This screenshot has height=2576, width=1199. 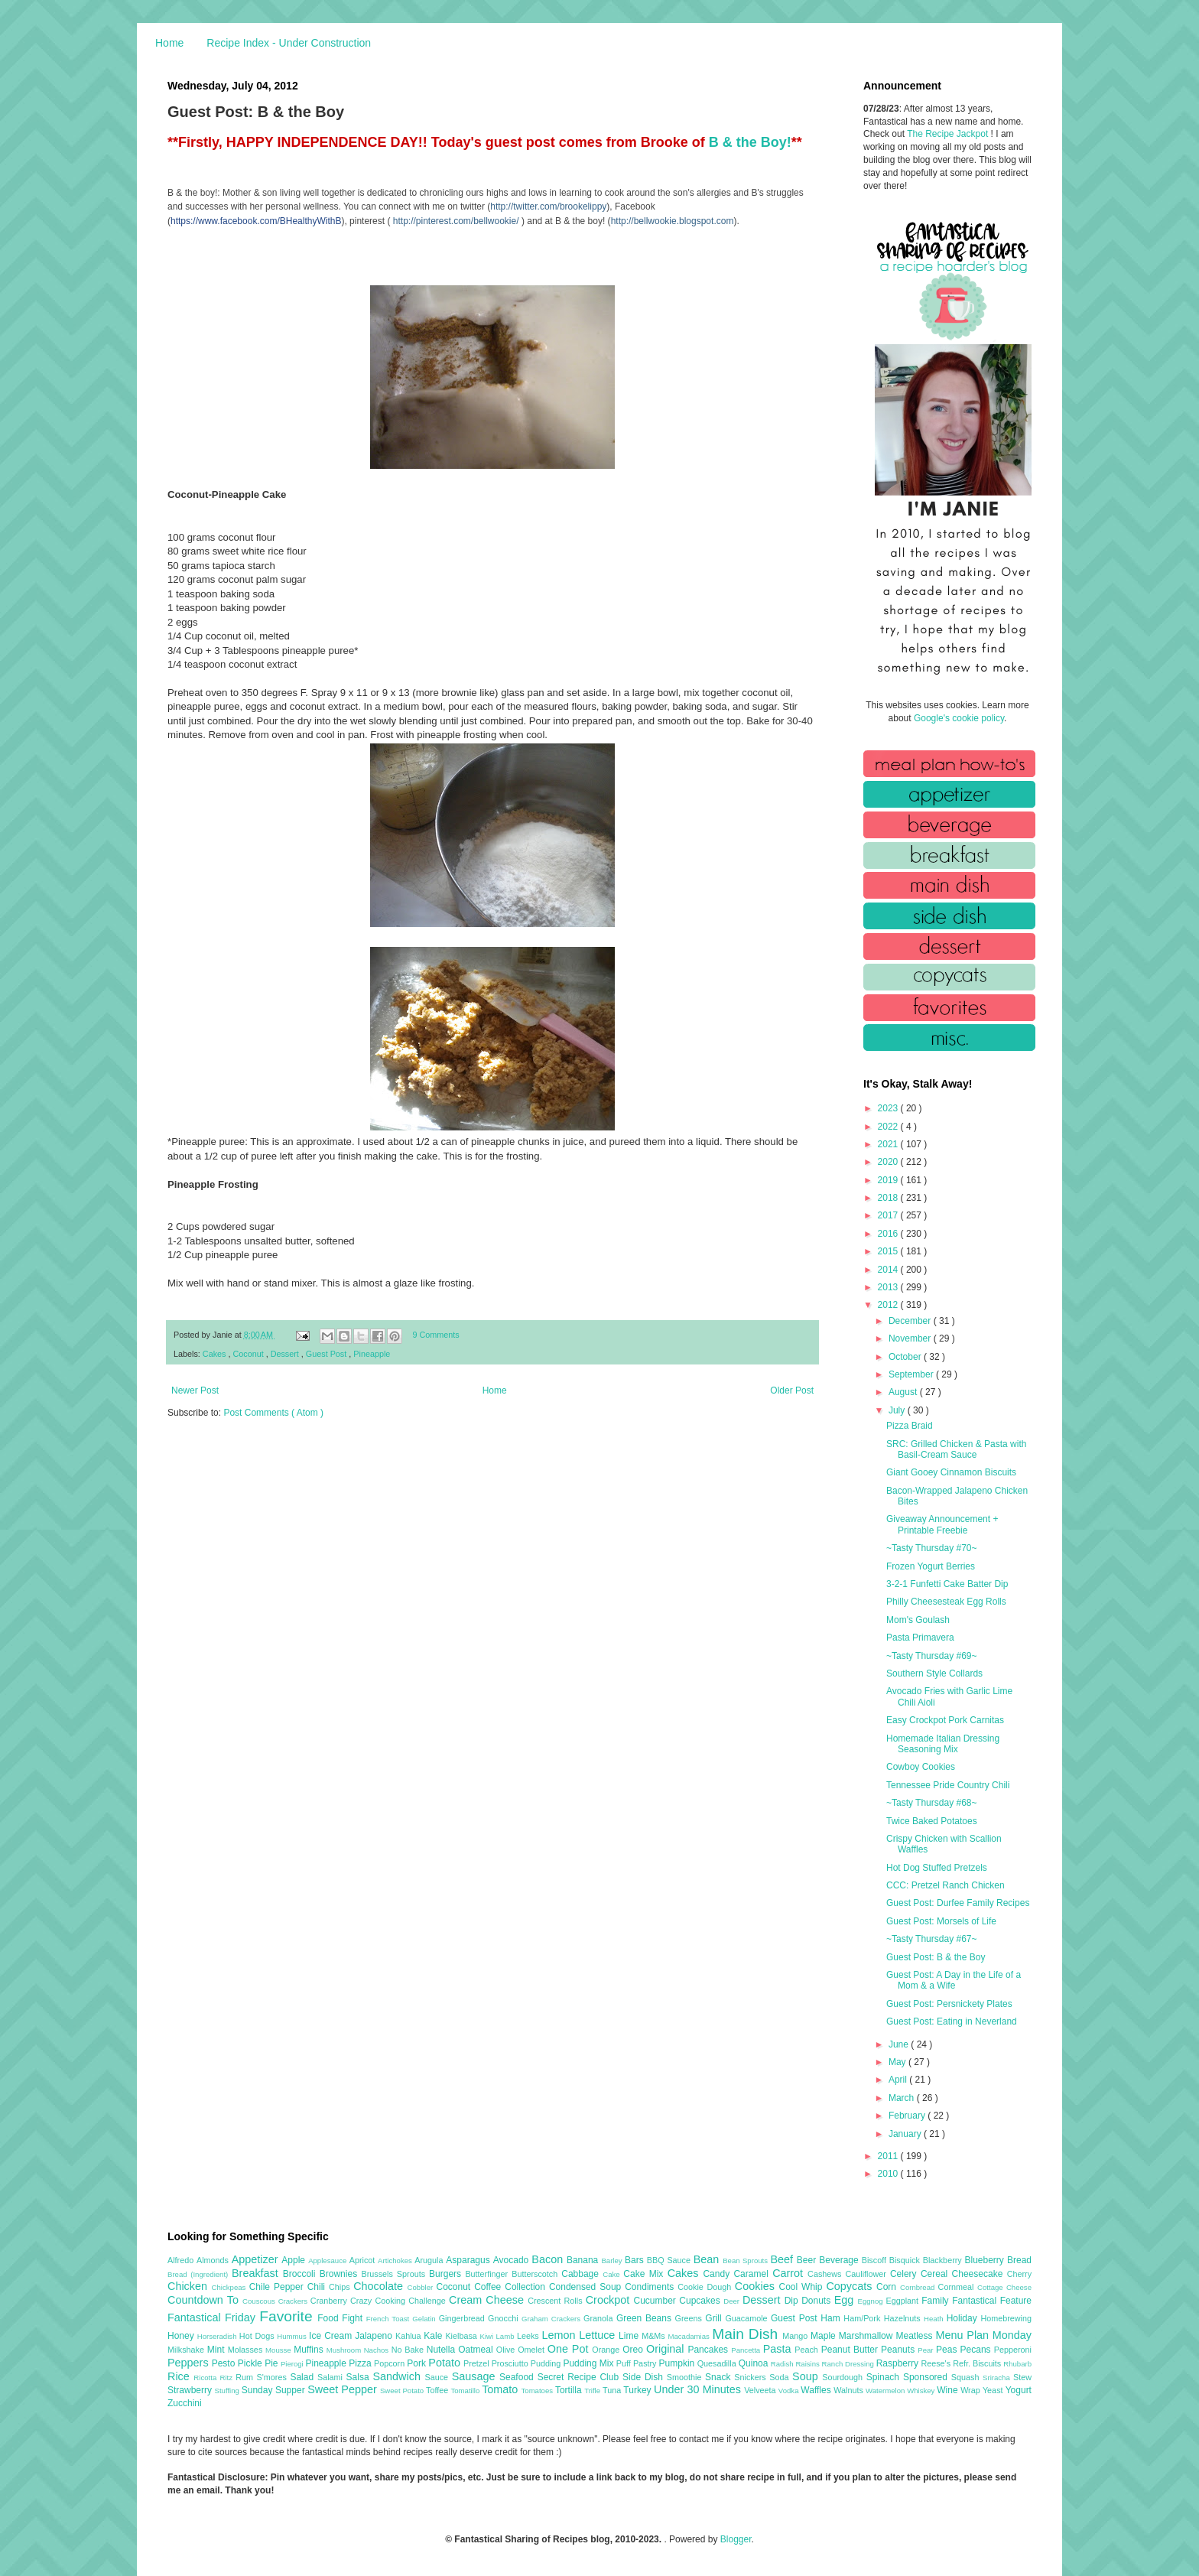 What do you see at coordinates (257, 2259) in the screenshot?
I see `Appetizer` at bounding box center [257, 2259].